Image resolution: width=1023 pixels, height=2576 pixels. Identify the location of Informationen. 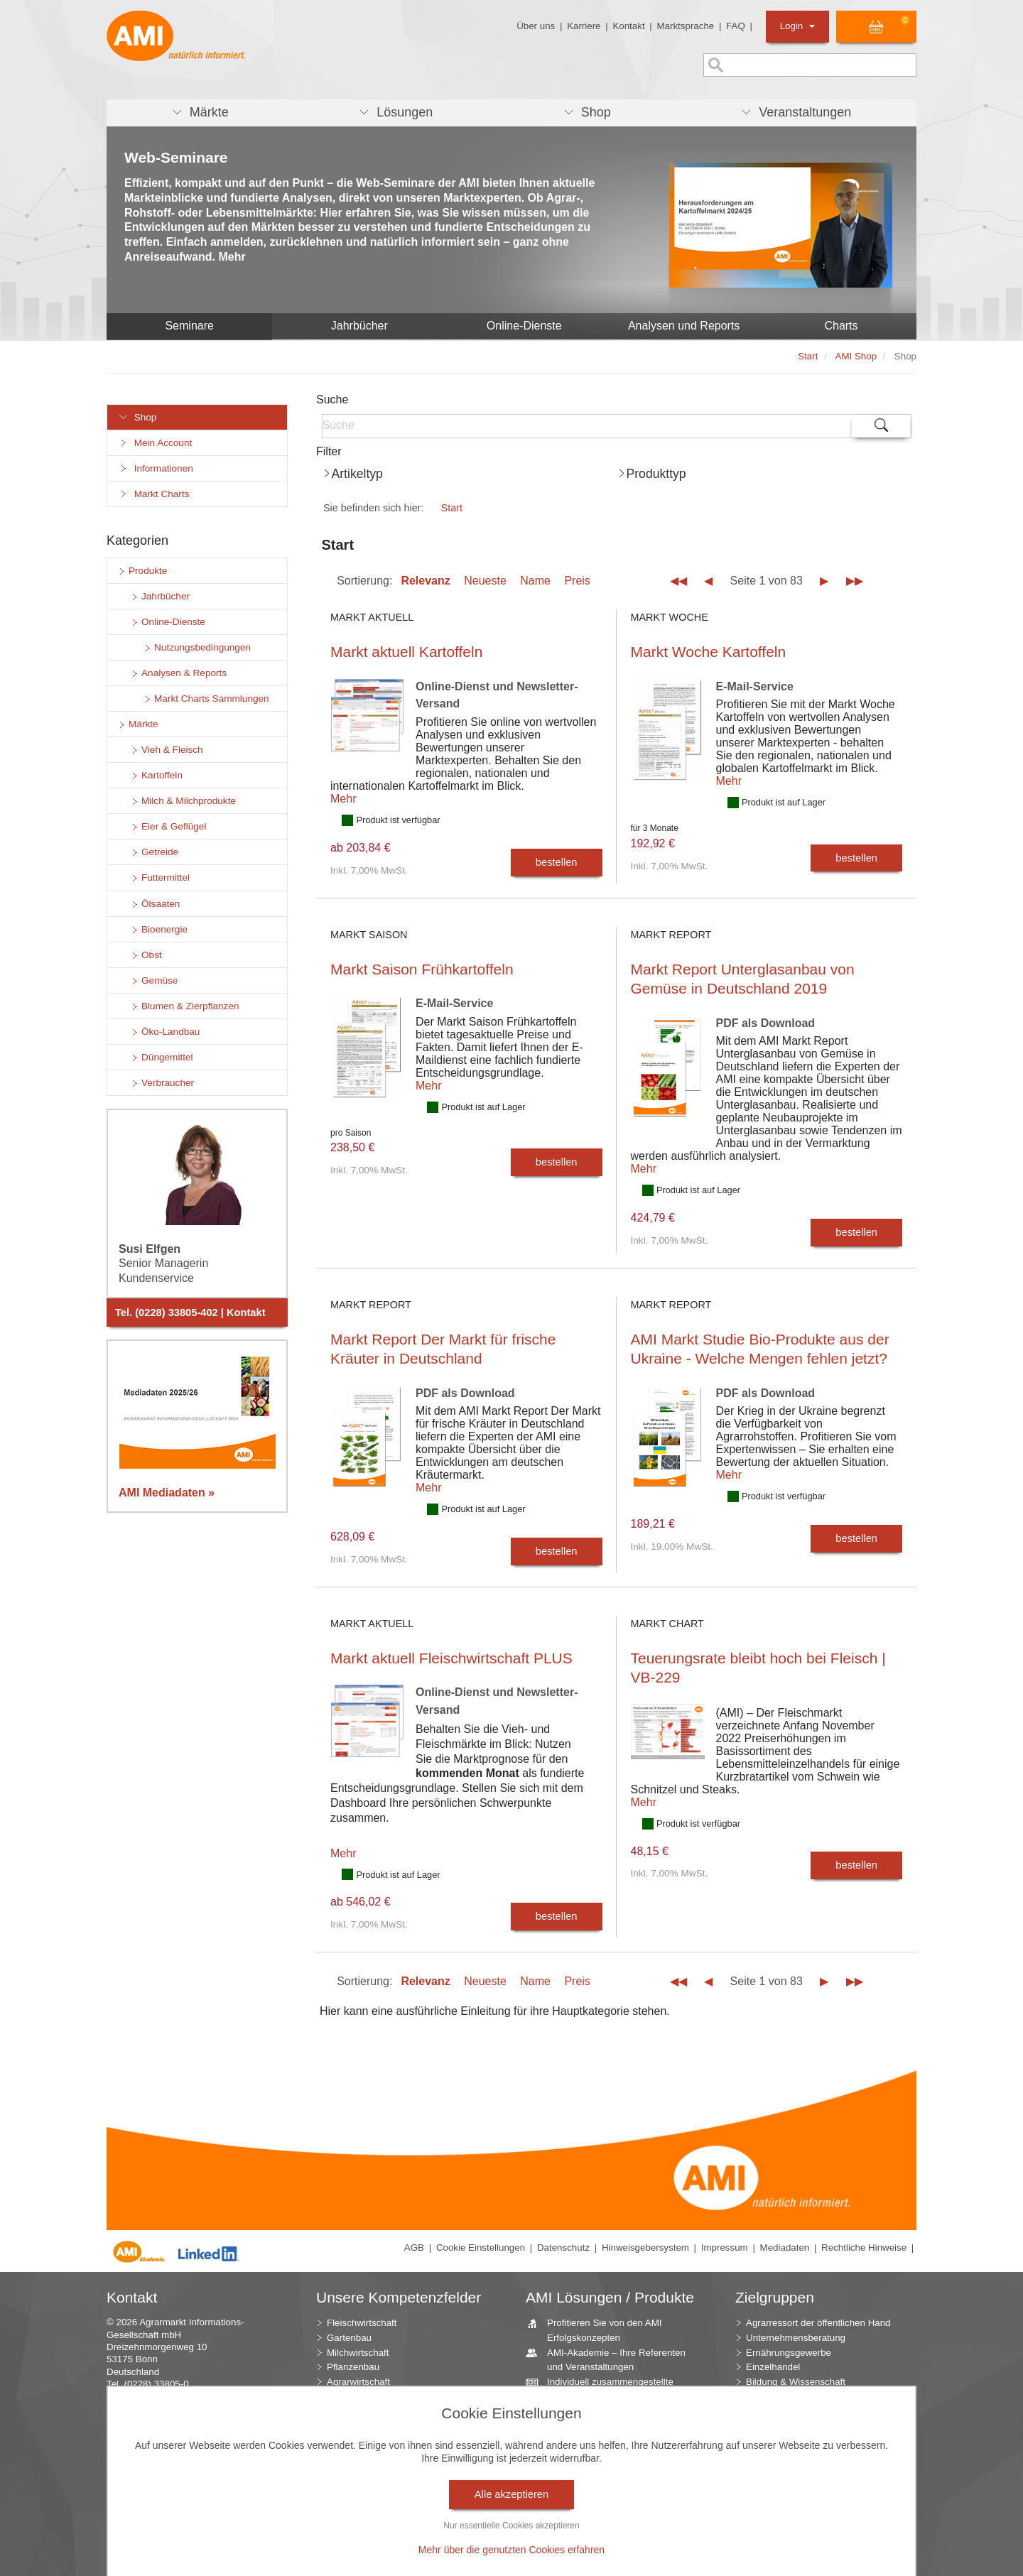
(155, 468).